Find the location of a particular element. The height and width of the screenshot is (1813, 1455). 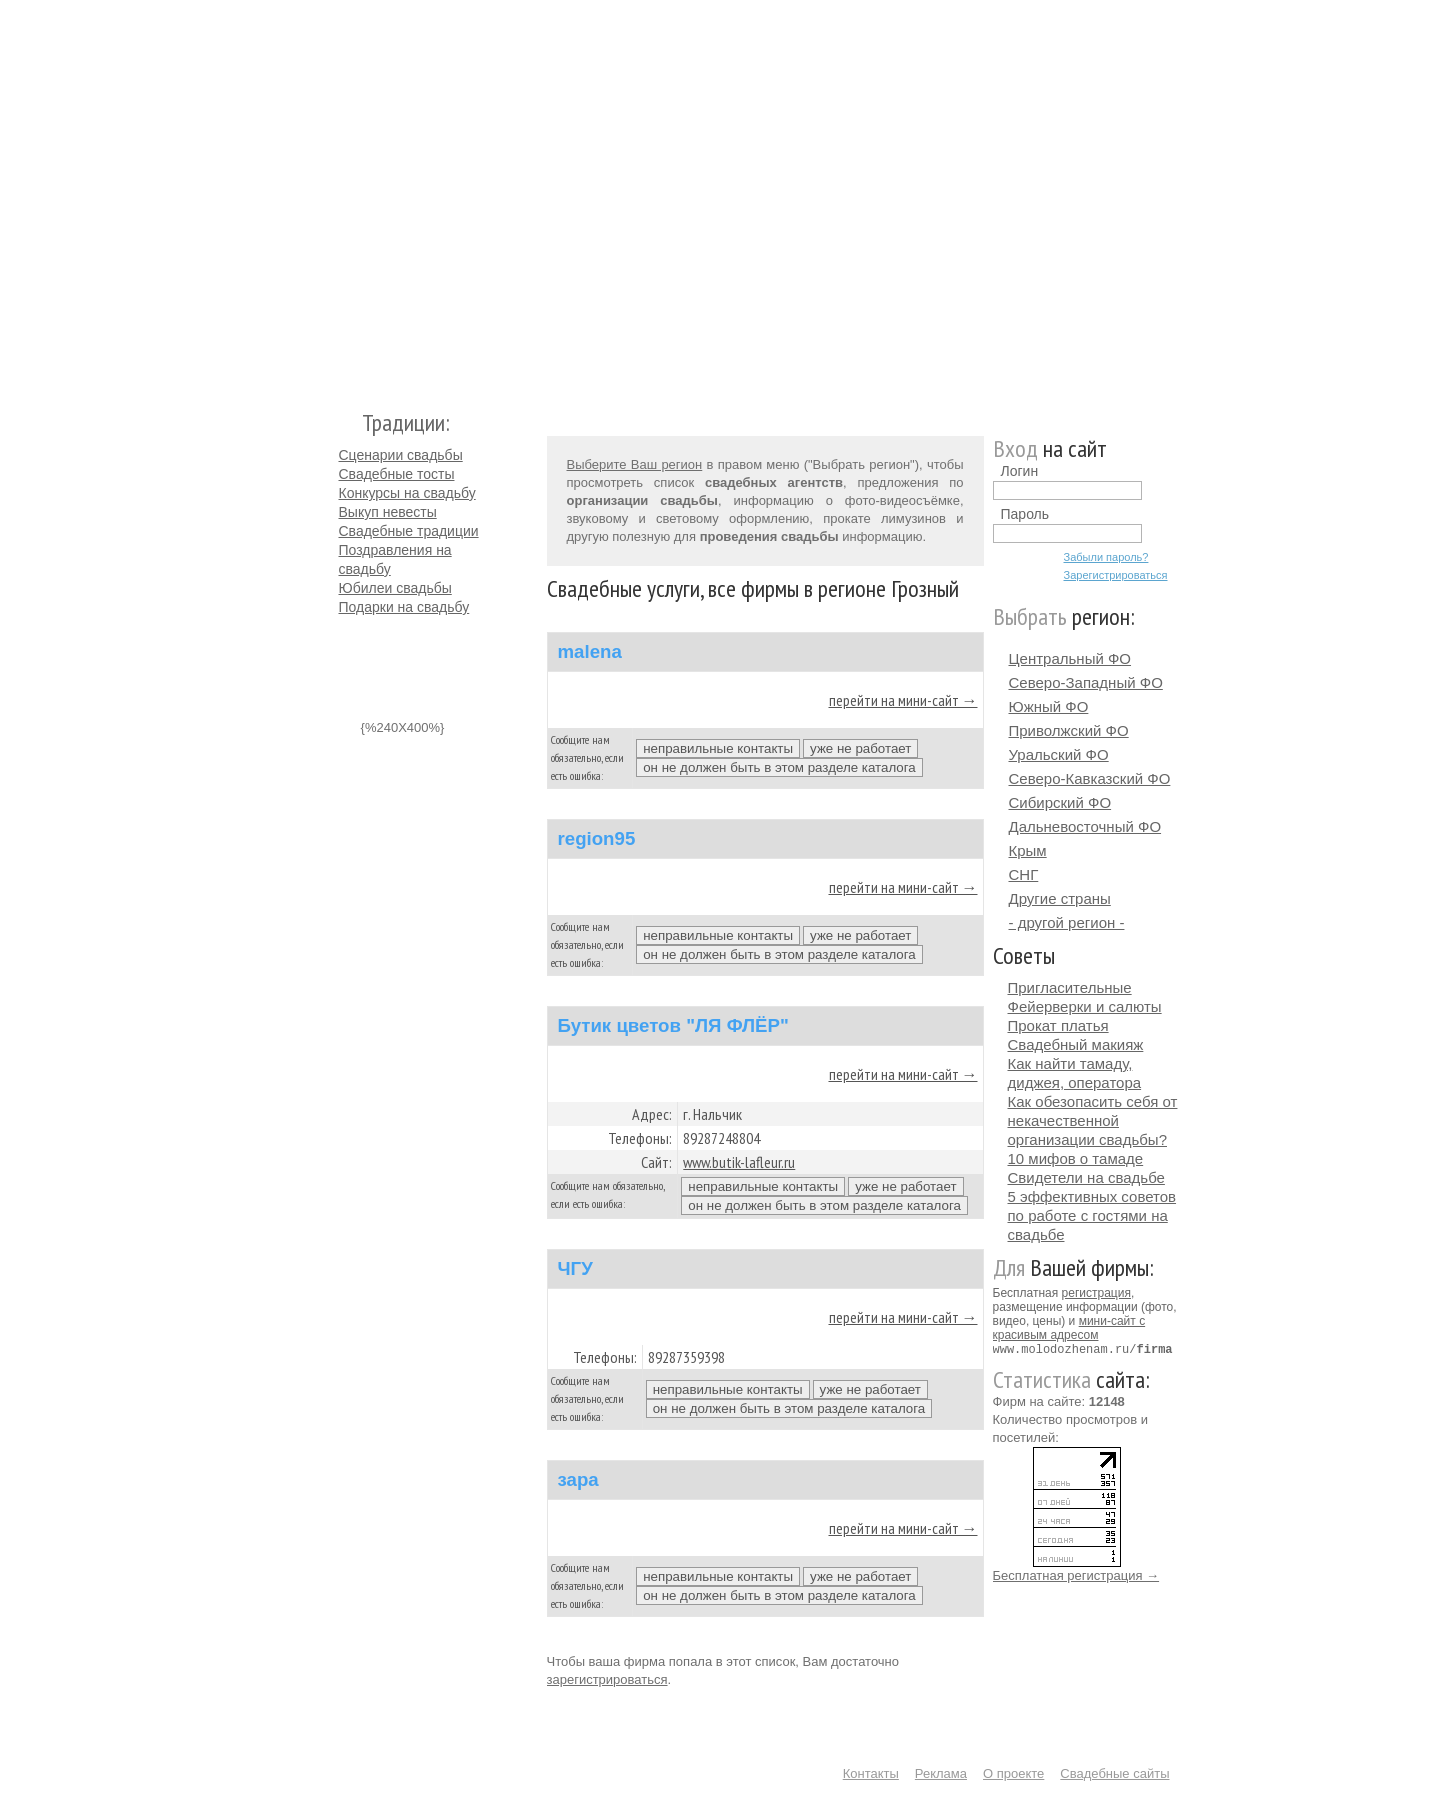

Крым is located at coordinates (1028, 850).